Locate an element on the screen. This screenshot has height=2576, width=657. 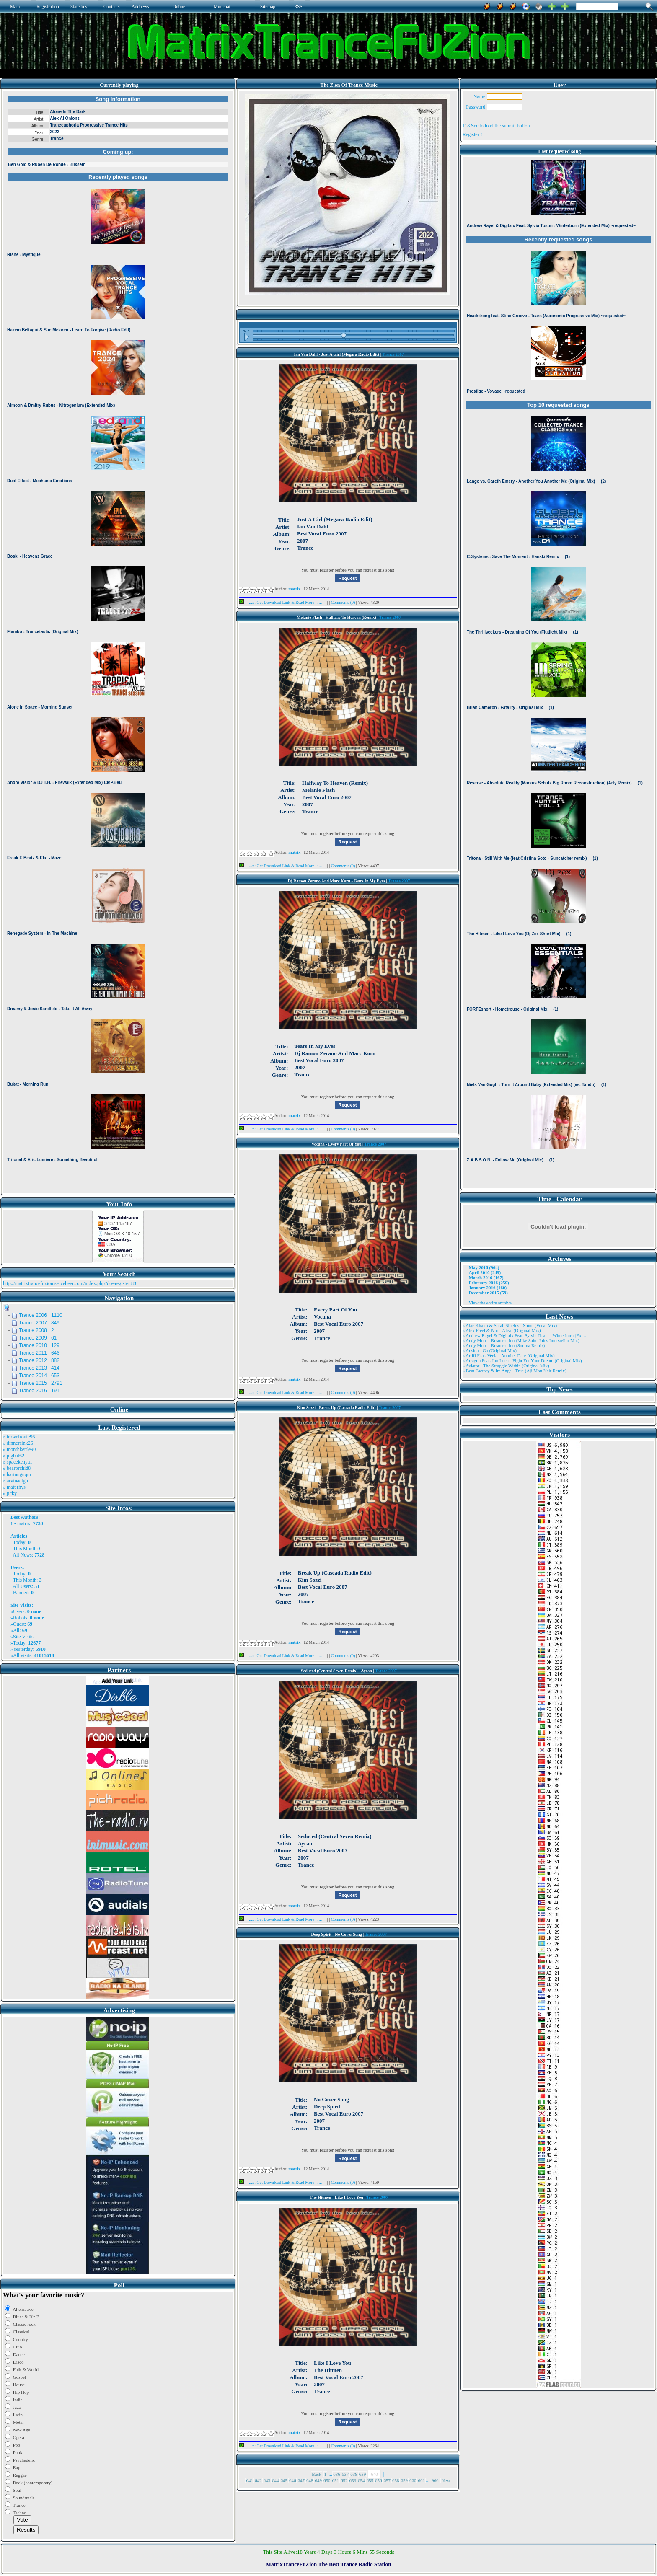
» Ansida - Go (Original Mix) is located at coordinates (490, 1350).